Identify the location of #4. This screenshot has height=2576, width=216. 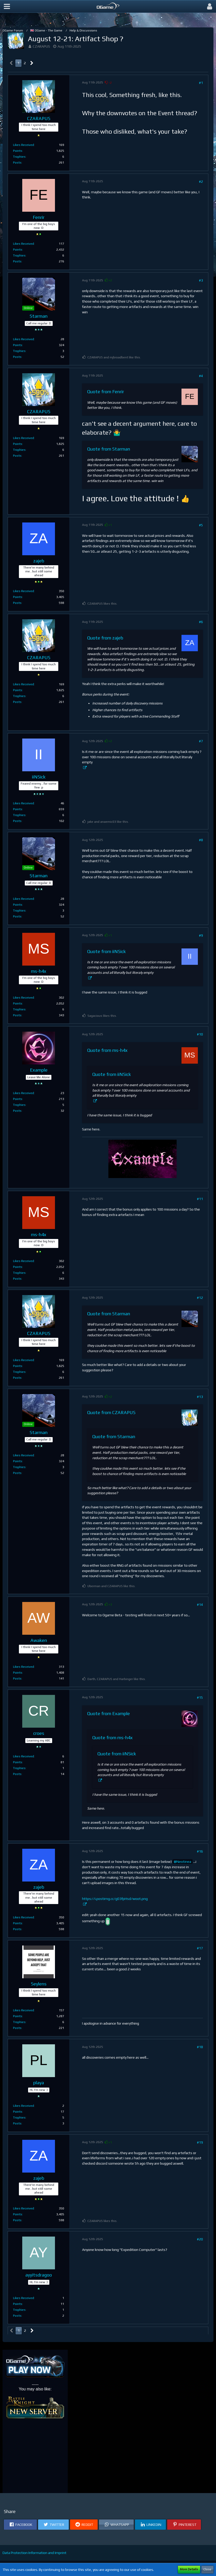
(201, 376).